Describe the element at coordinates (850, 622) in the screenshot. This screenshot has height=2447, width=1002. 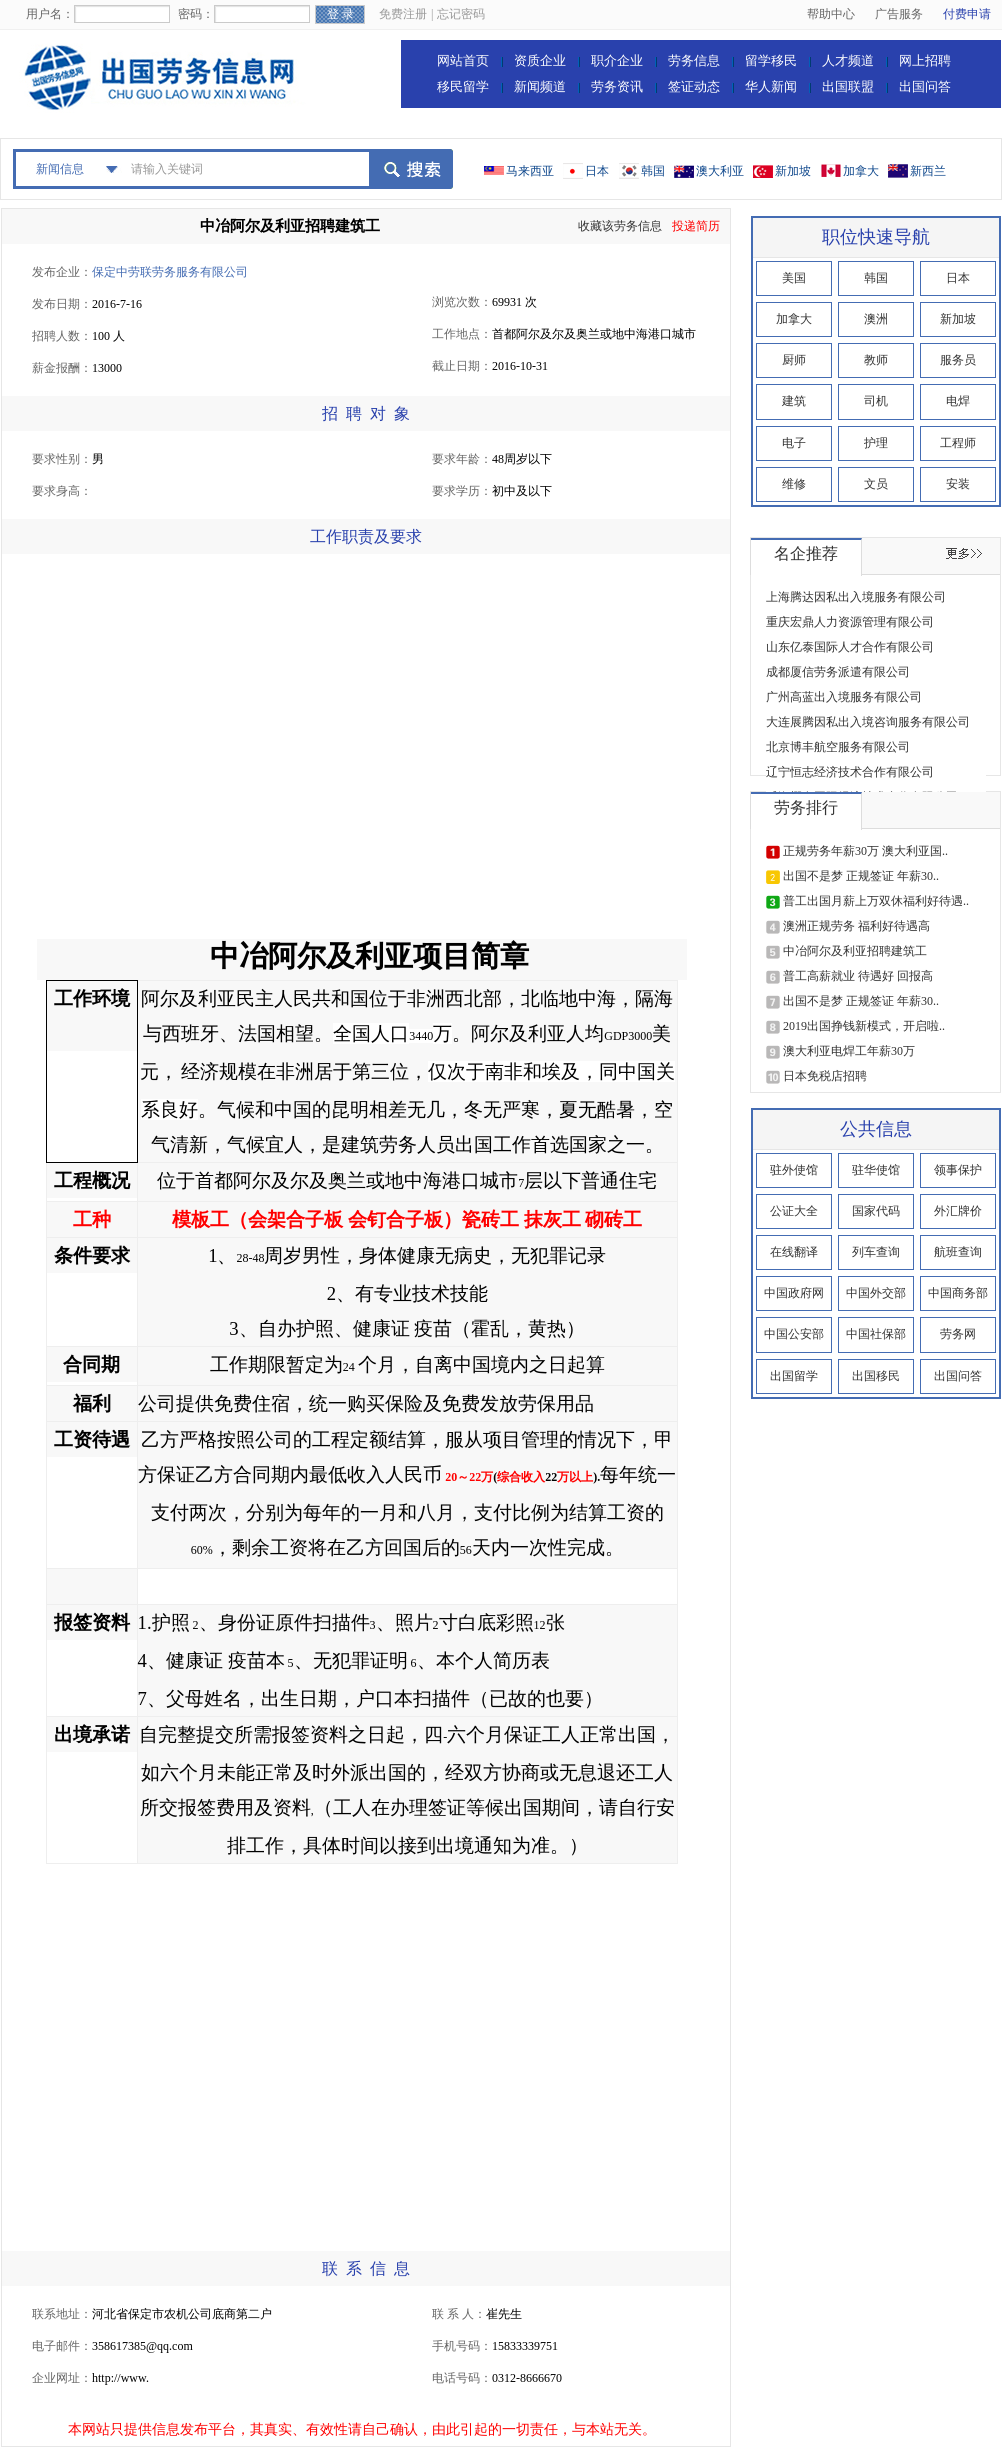
I see `重庆宏鼎人力资源管理有限公司` at that location.